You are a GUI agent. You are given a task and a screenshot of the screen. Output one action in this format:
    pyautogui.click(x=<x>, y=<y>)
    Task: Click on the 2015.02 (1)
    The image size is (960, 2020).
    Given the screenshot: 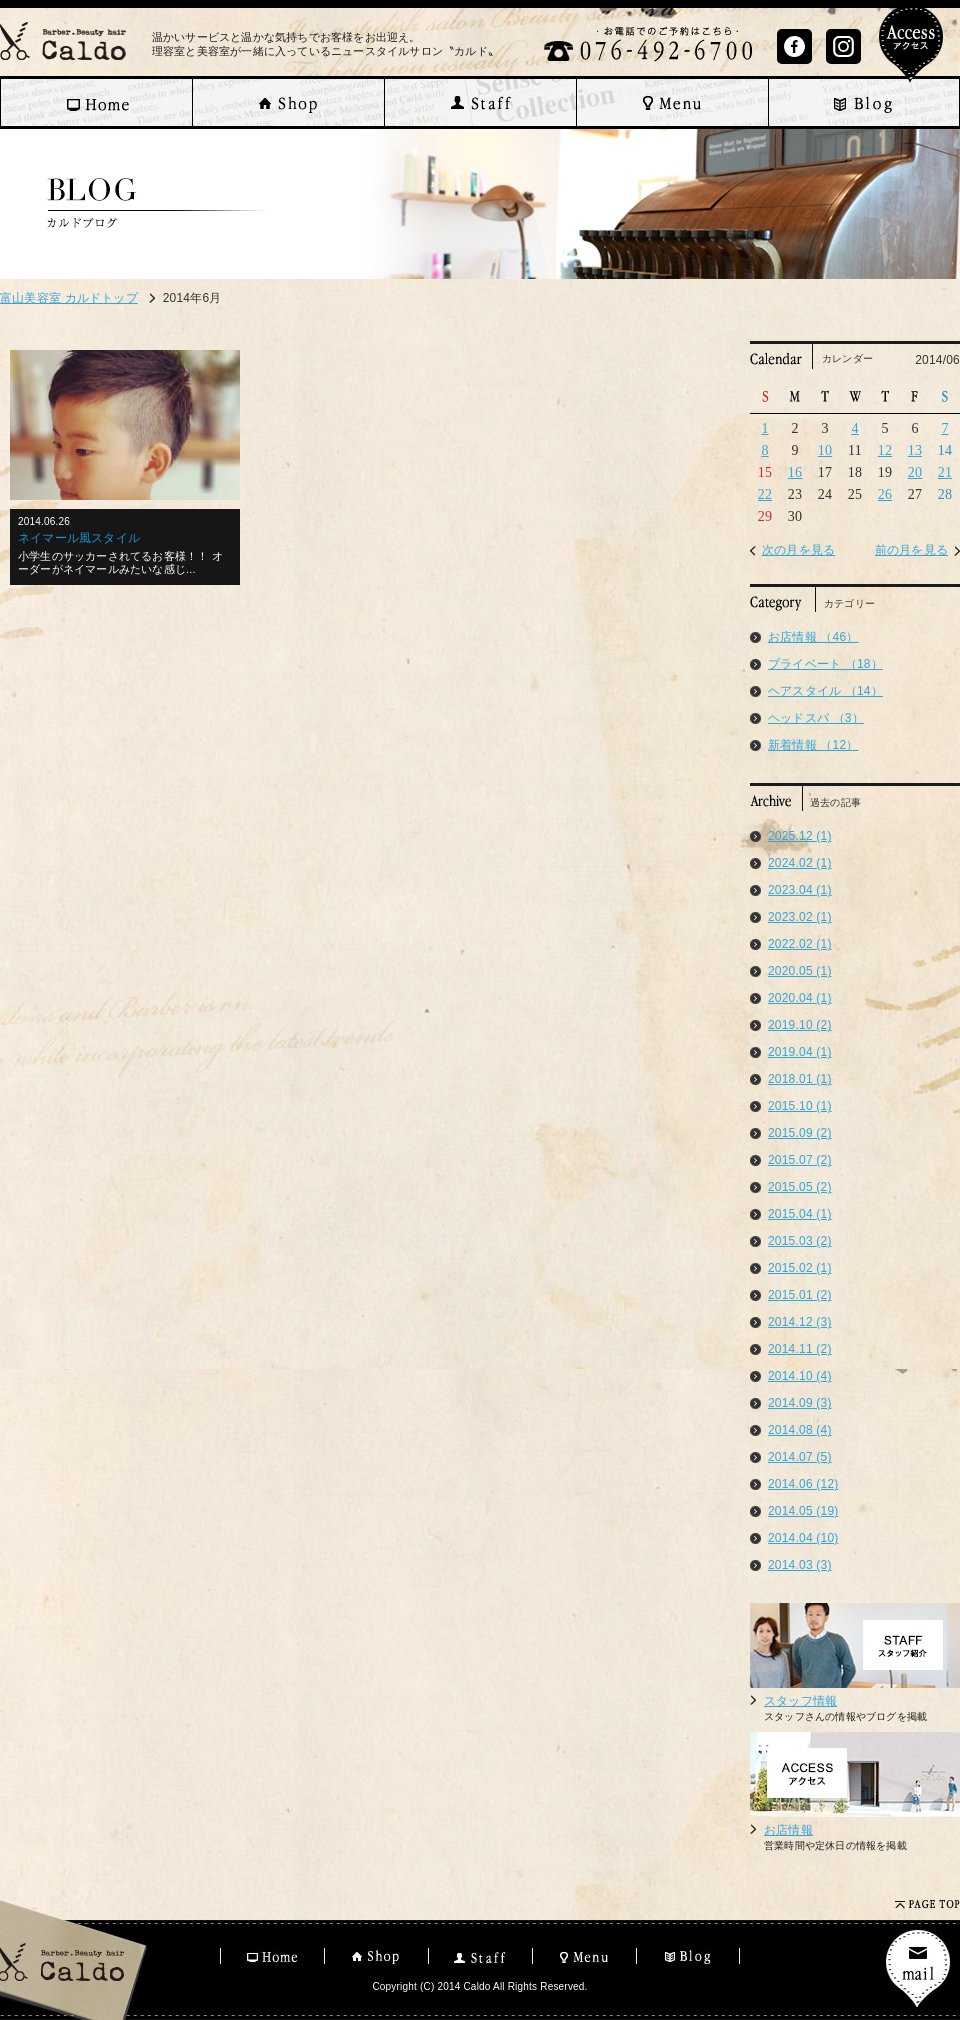 What is the action you would take?
    pyautogui.click(x=800, y=1268)
    